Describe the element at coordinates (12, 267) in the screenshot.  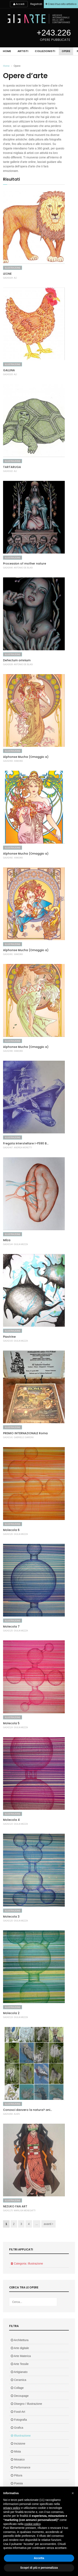
I see `Illustrazione` at that location.